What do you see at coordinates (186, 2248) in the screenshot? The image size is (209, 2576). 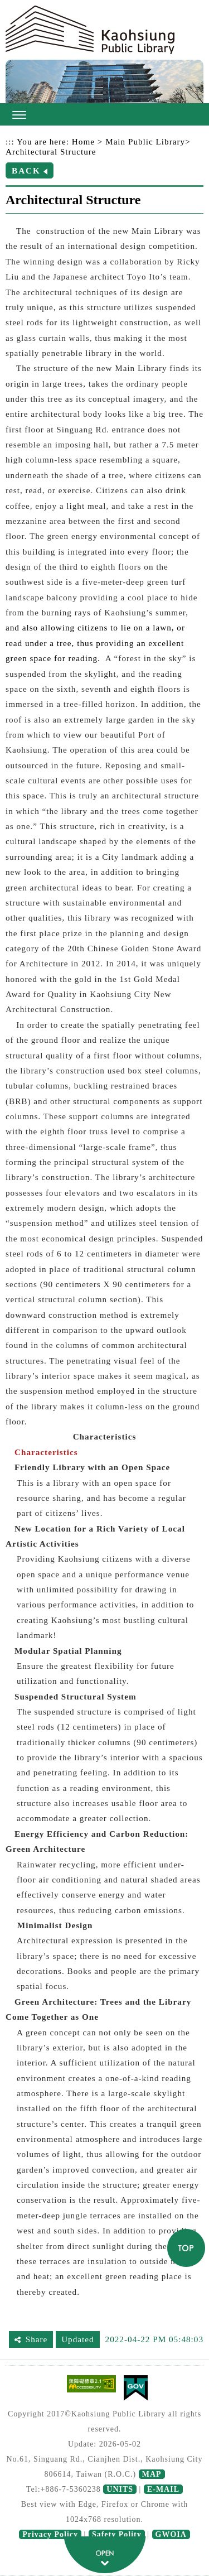 I see `TOP` at bounding box center [186, 2248].